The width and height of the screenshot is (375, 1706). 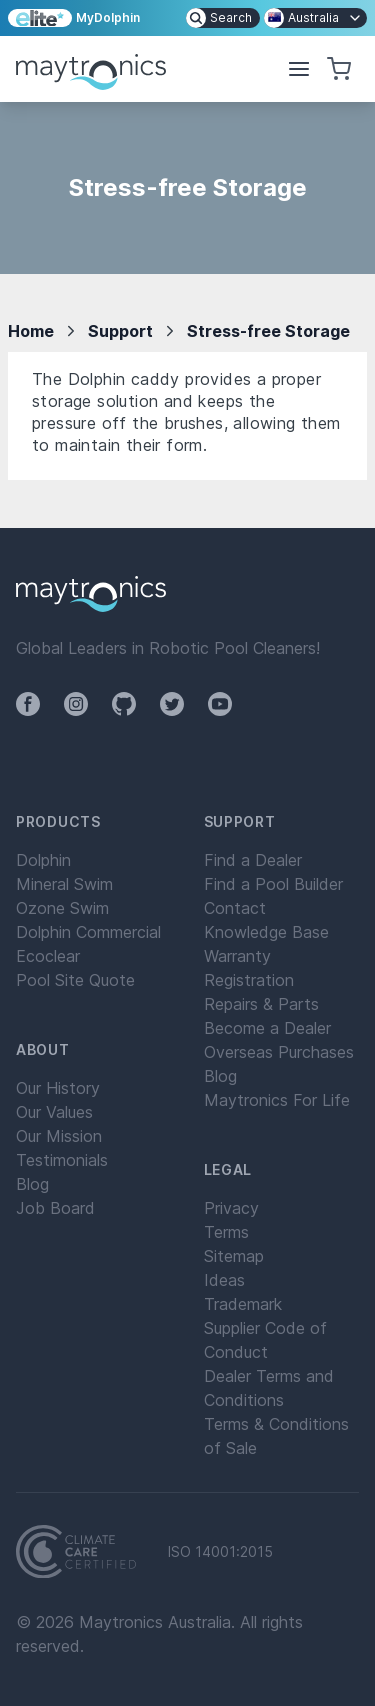 I want to click on Testimonials, so click(x=62, y=1160).